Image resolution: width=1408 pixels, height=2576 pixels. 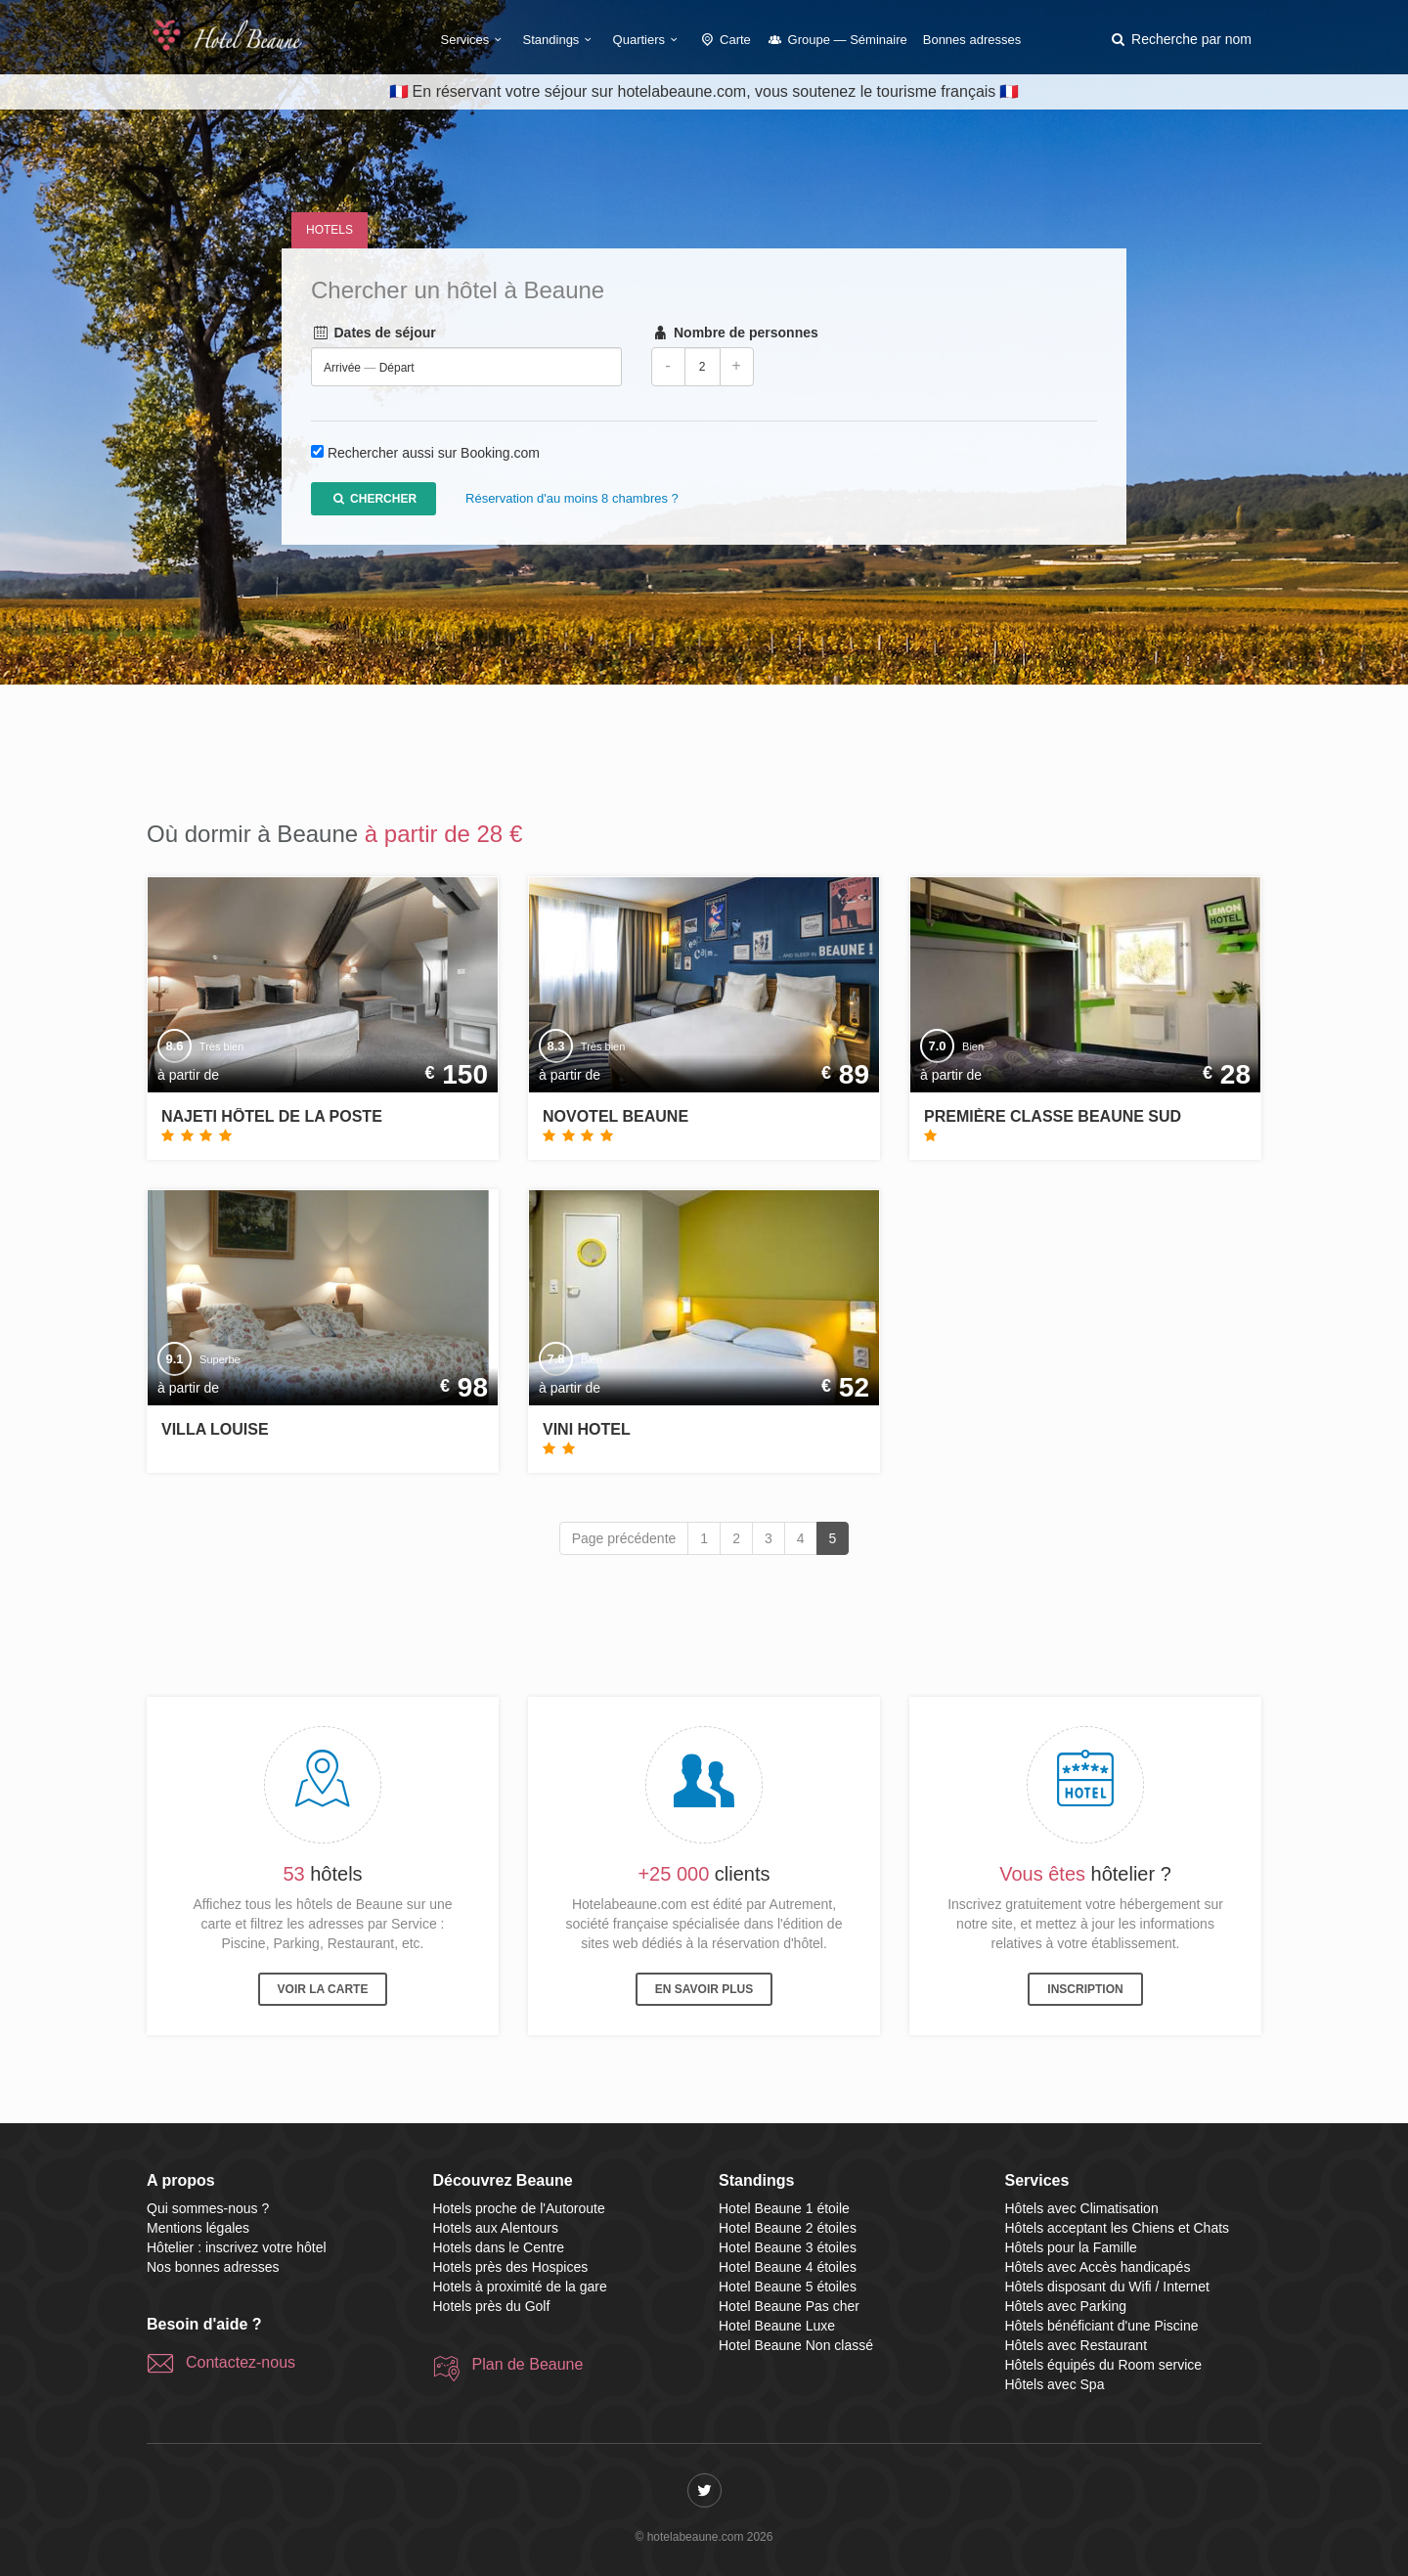 What do you see at coordinates (495, 2228) in the screenshot?
I see `Hotels aux Alentours` at bounding box center [495, 2228].